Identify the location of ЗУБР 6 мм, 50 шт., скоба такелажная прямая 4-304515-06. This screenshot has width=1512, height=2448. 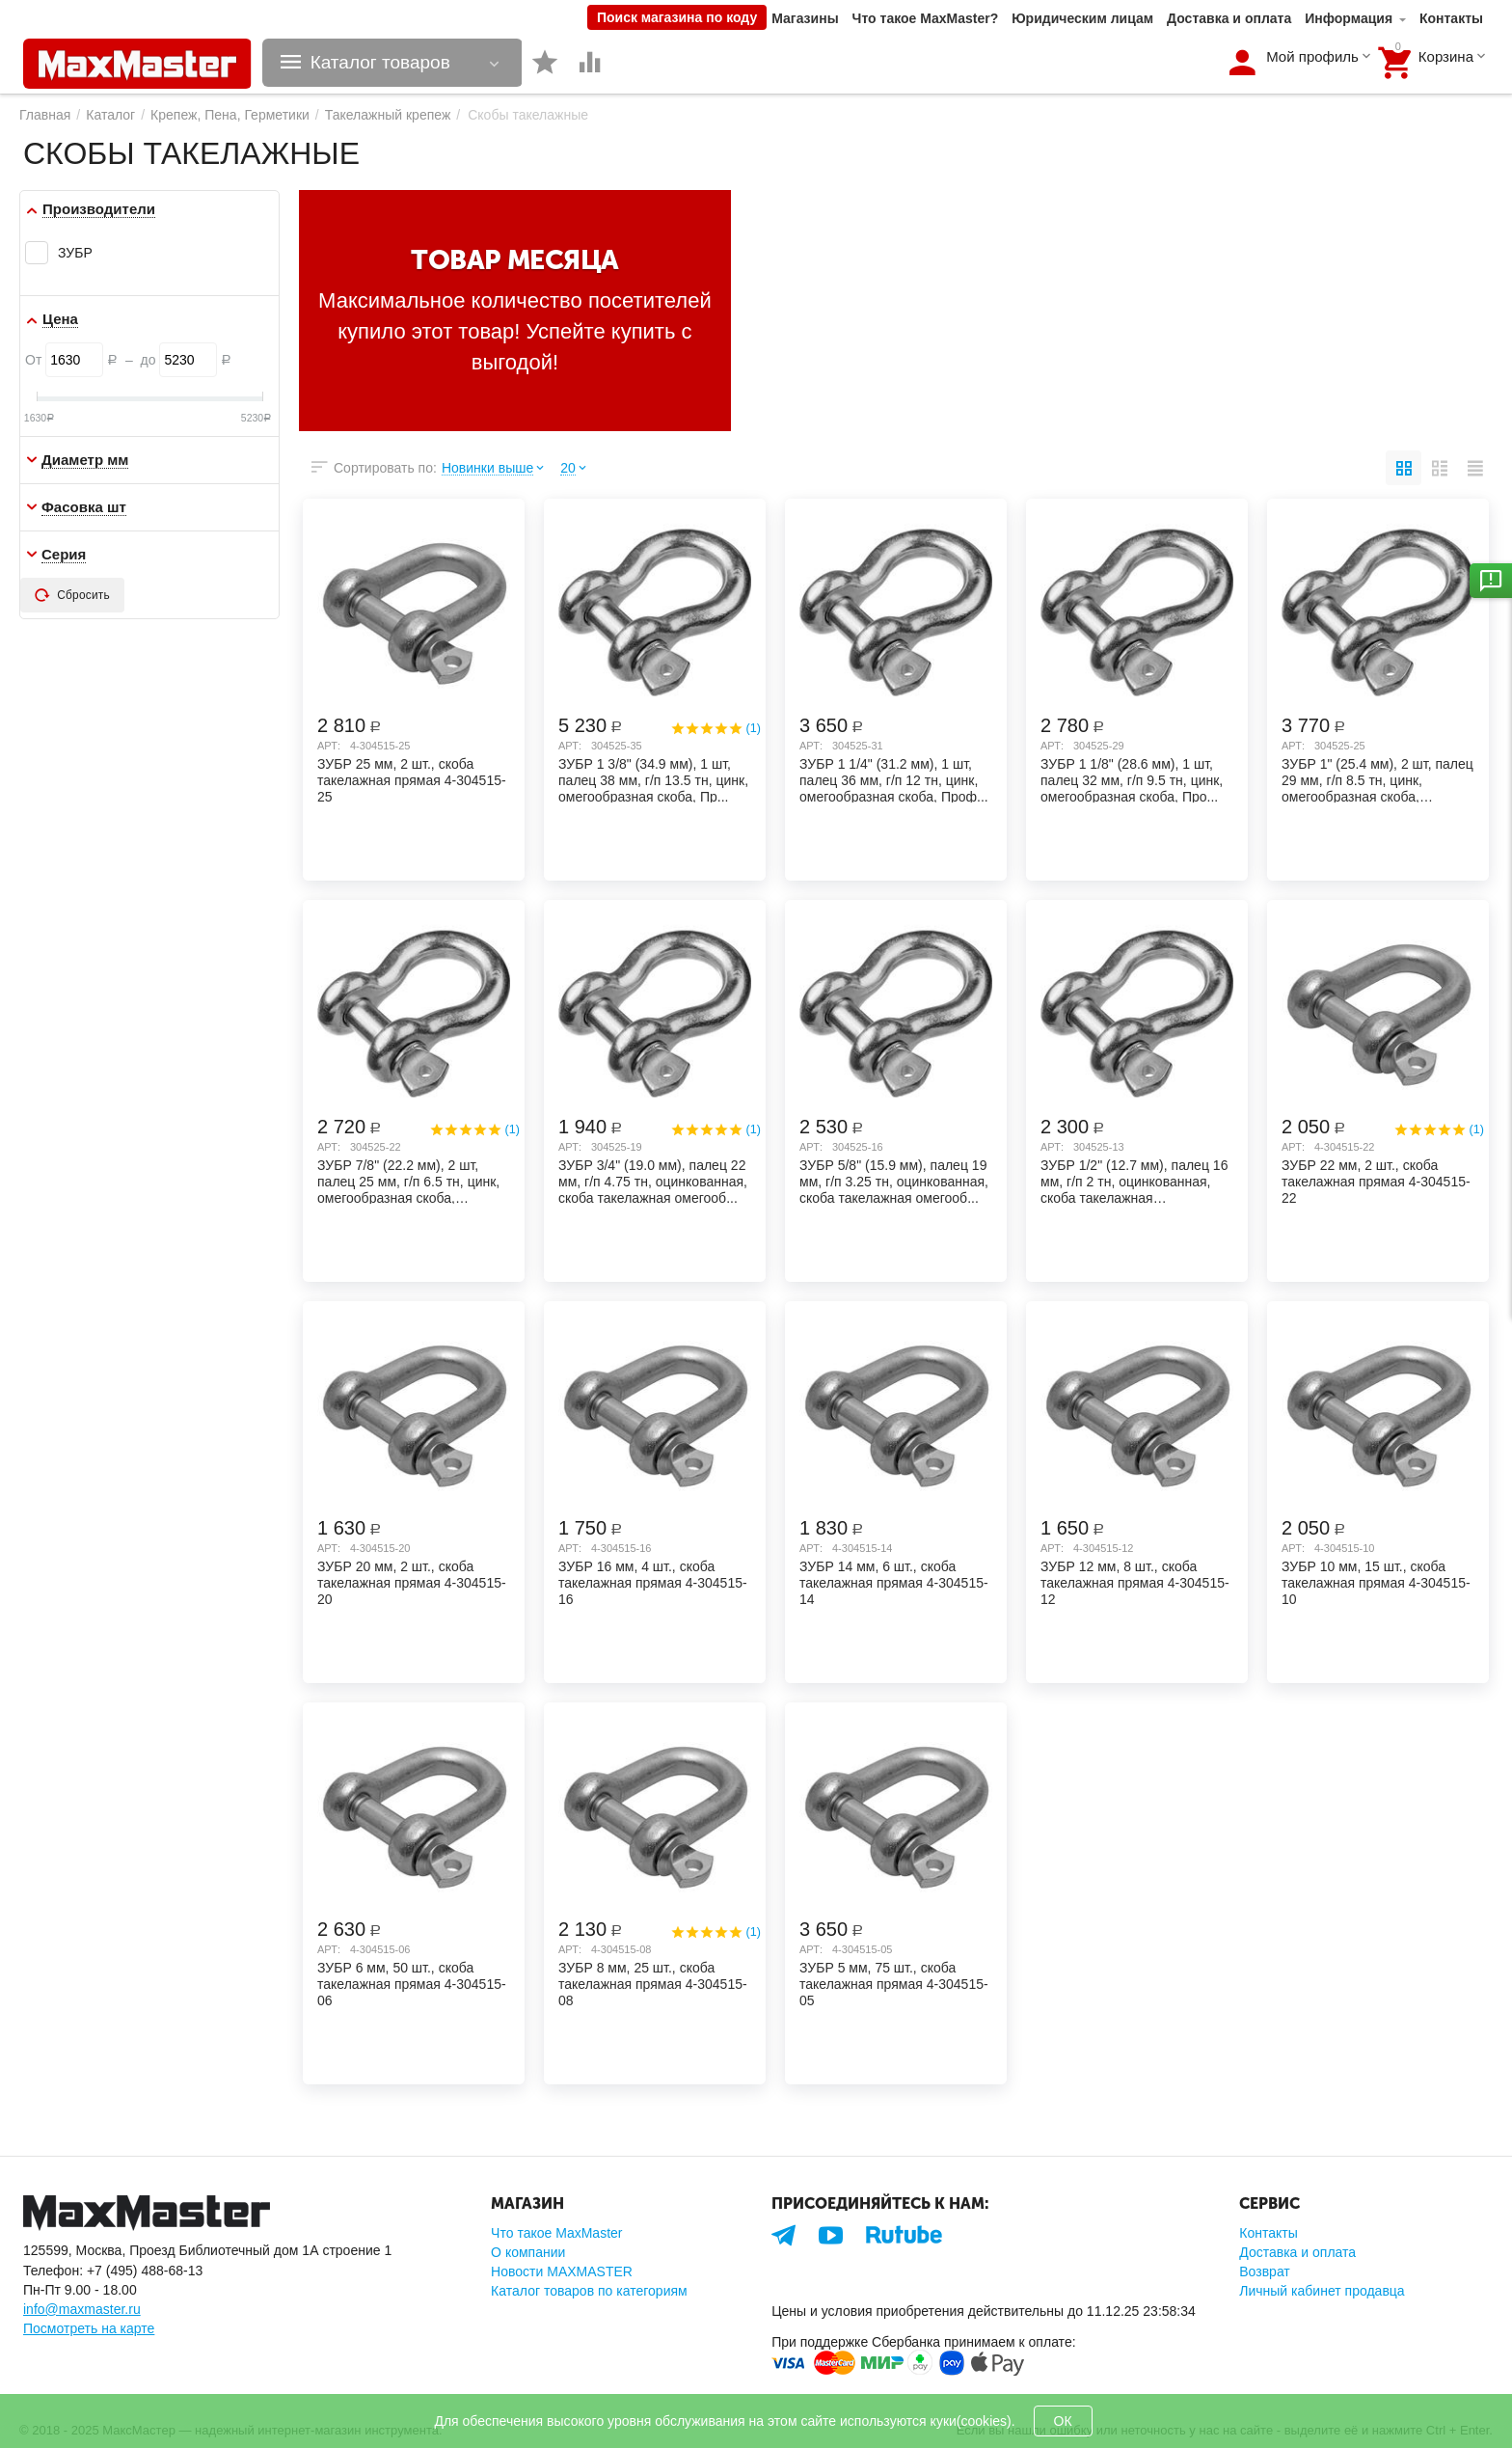
(411, 1983).